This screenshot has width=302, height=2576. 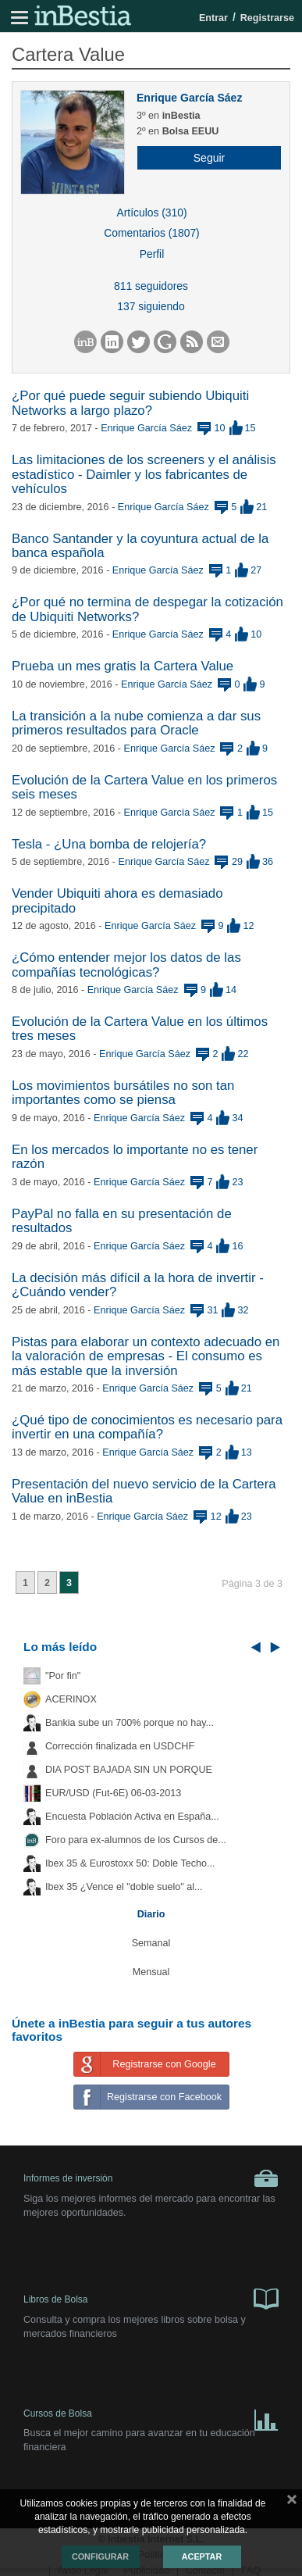 What do you see at coordinates (130, 1863) in the screenshot?
I see `Ibex 35 & Eurostoxx 50: Doble Techo...` at bounding box center [130, 1863].